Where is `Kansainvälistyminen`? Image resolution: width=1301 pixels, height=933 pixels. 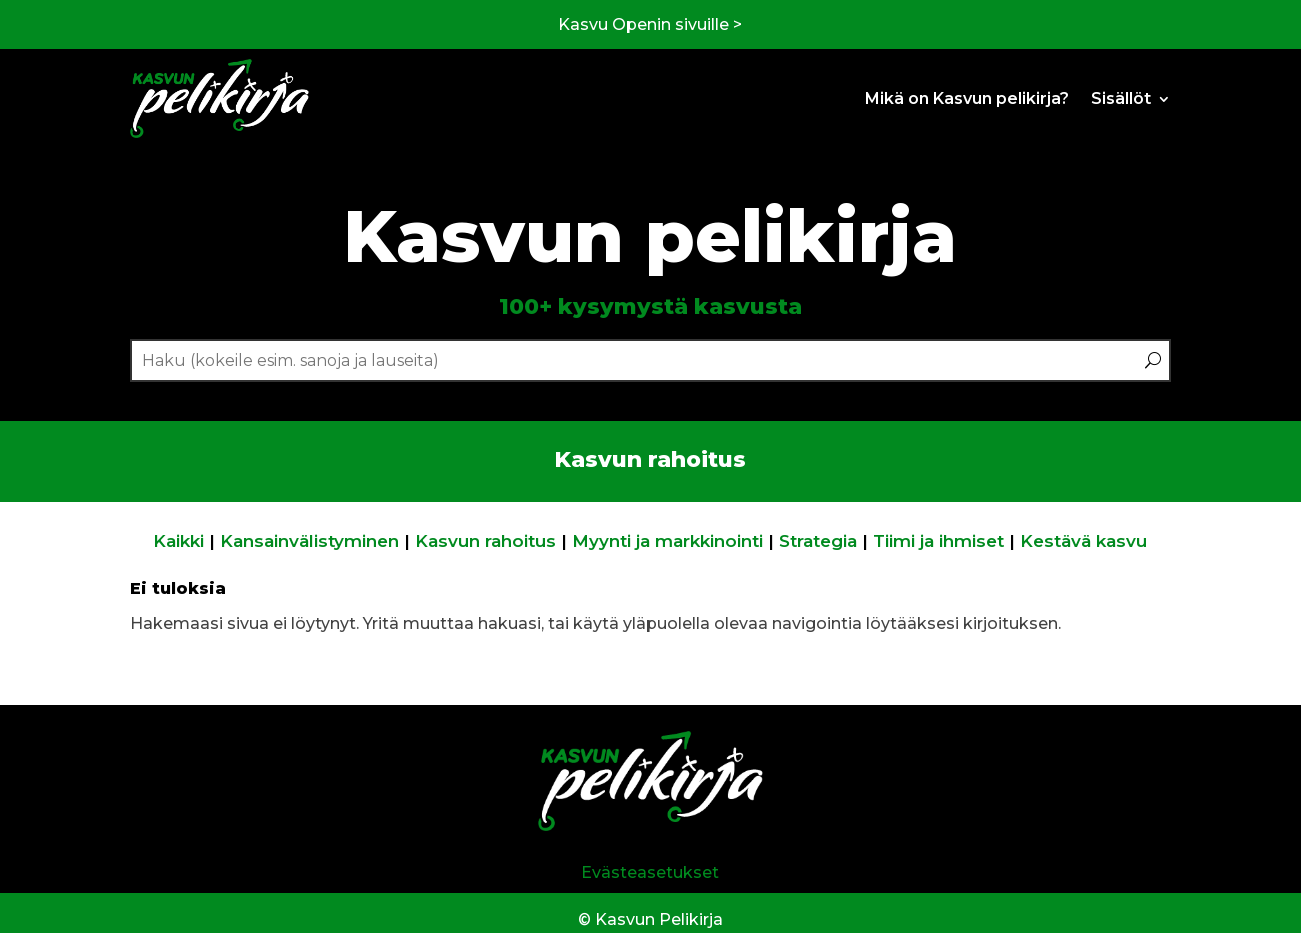 Kansainvälistyminen is located at coordinates (309, 541).